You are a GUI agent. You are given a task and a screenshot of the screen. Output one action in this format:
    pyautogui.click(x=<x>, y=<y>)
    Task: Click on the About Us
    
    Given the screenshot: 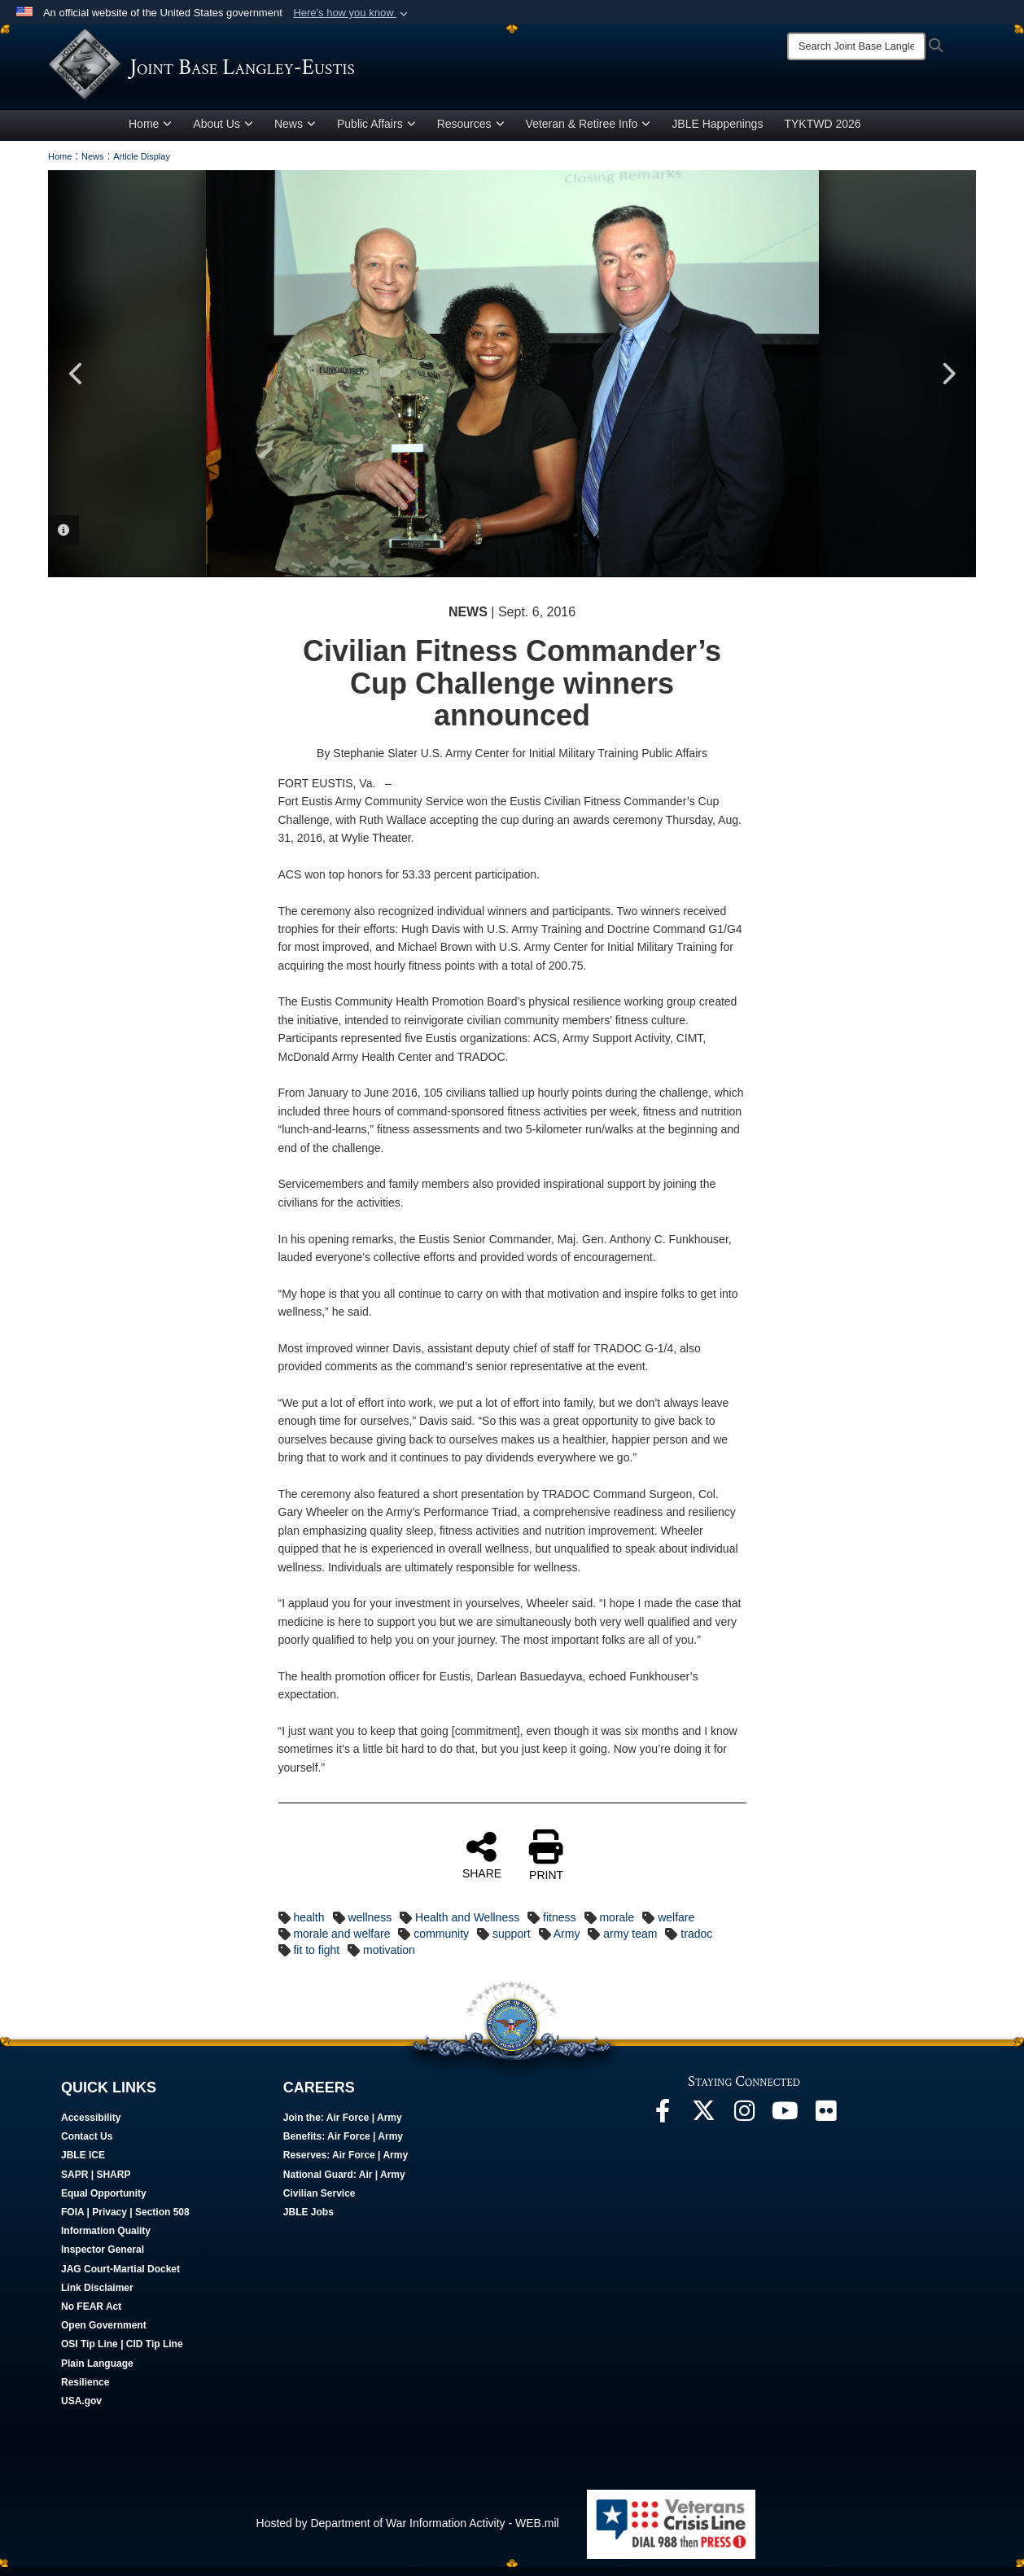 What is the action you would take?
    pyautogui.click(x=223, y=132)
    